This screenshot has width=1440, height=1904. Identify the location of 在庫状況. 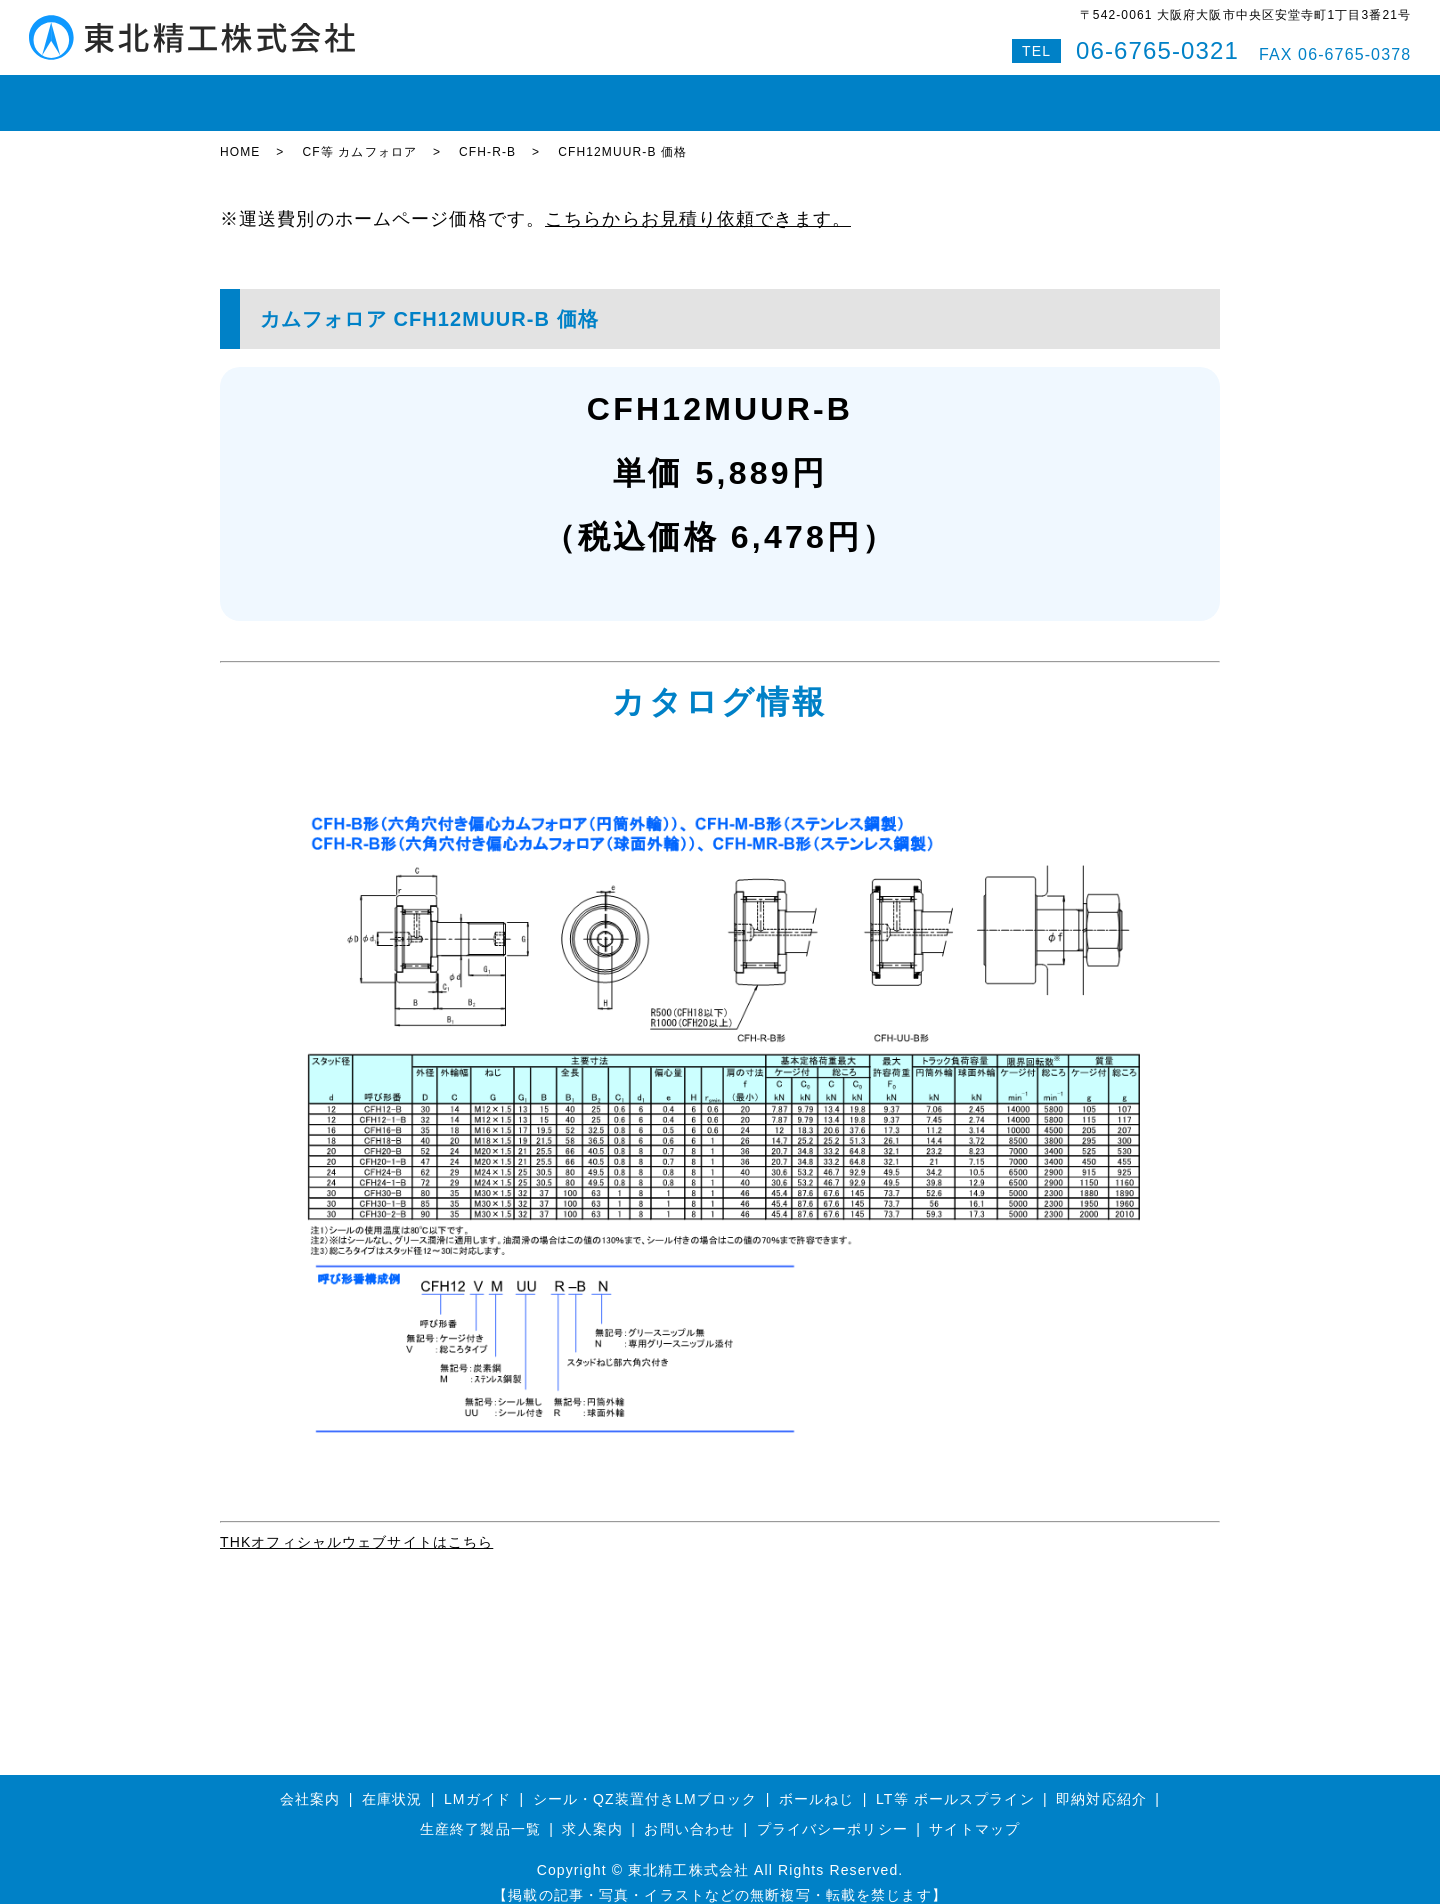
(338, 94).